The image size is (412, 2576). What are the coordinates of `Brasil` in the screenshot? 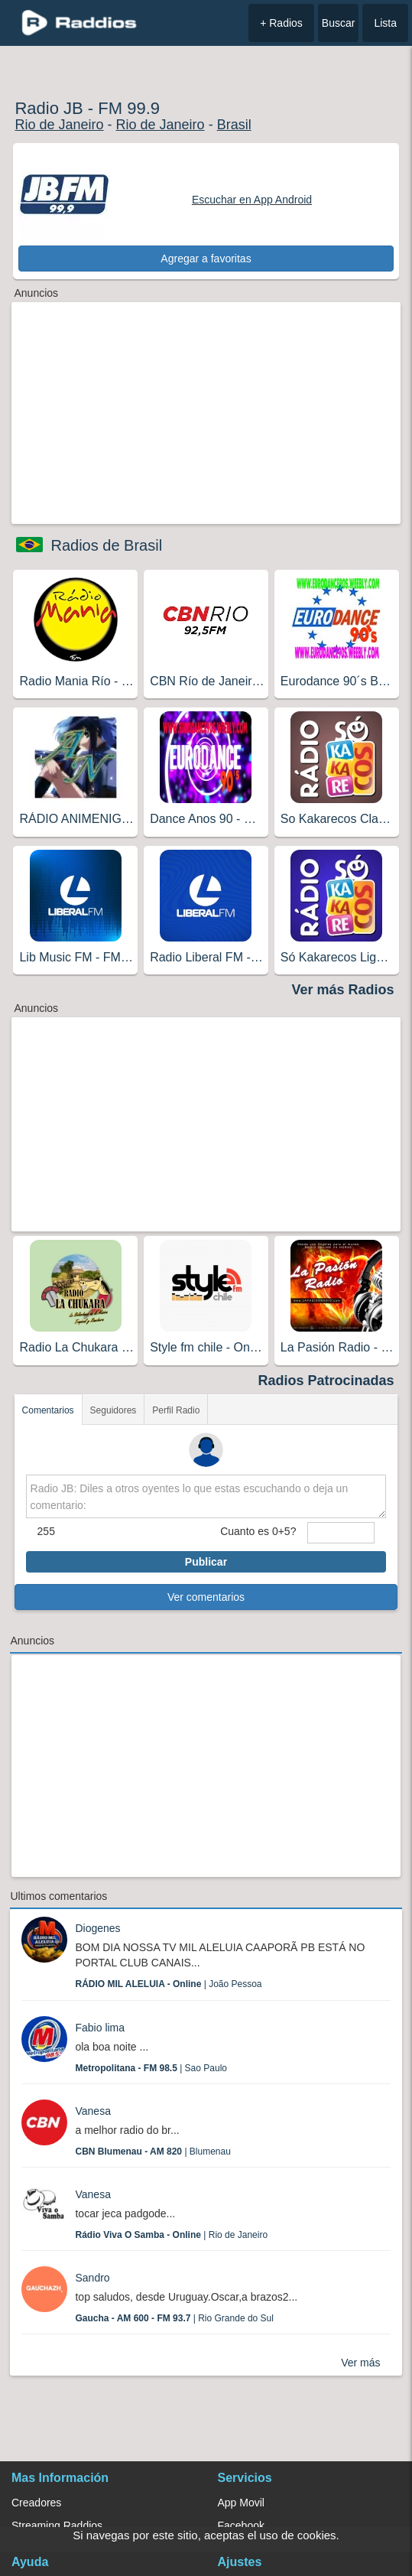 It's located at (234, 124).